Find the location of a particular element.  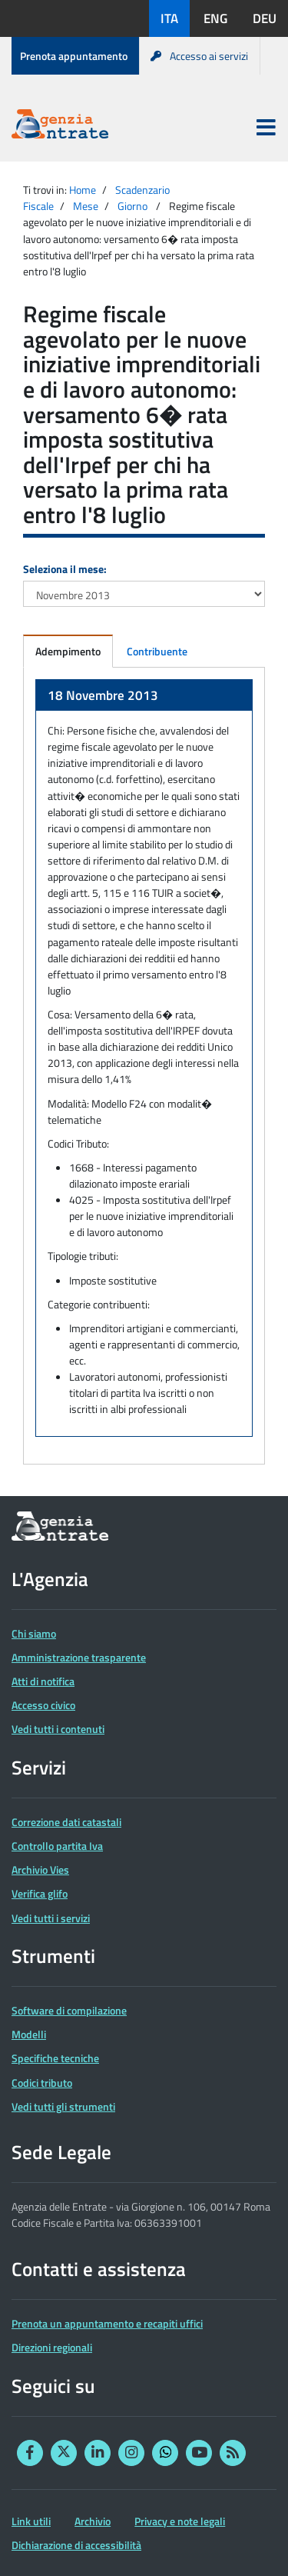

Contribuente is located at coordinates (157, 651).